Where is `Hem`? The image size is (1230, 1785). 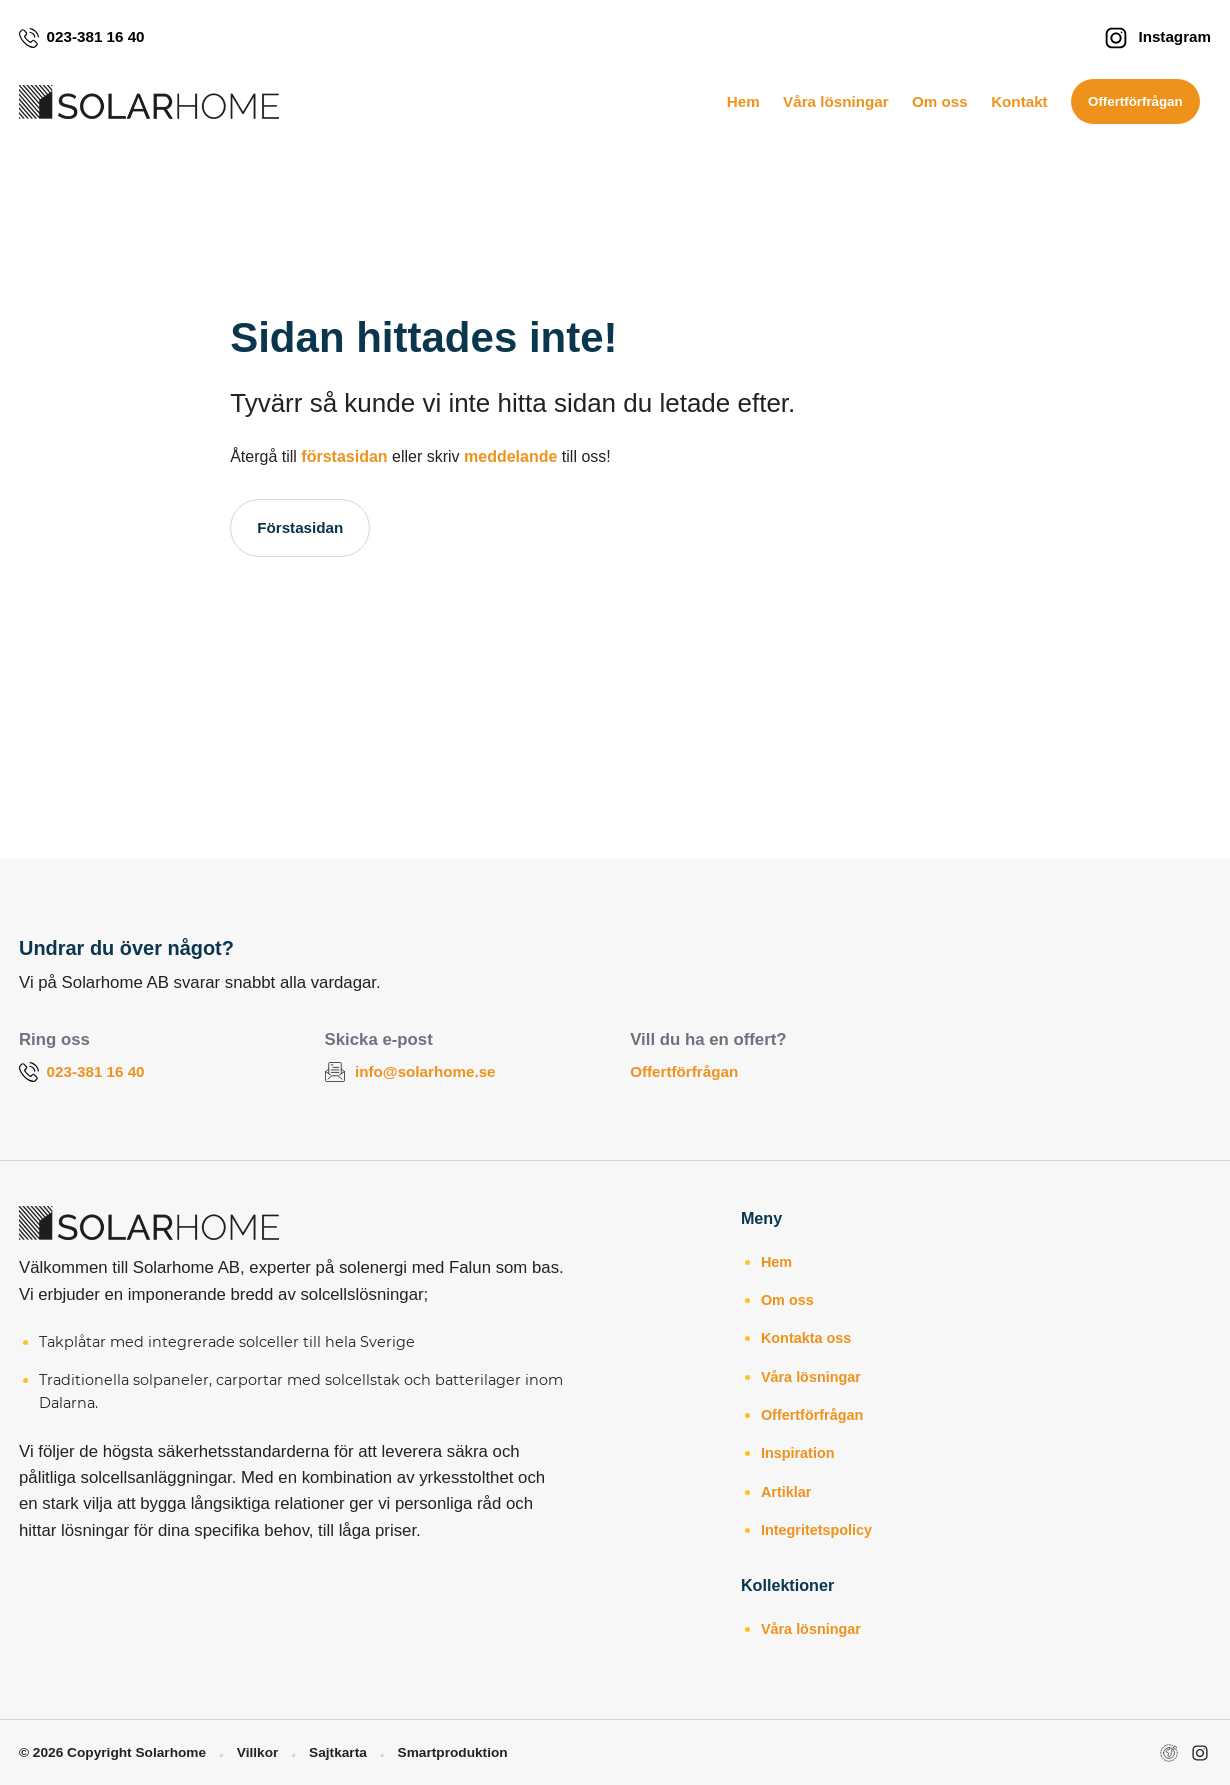 Hem is located at coordinates (743, 101).